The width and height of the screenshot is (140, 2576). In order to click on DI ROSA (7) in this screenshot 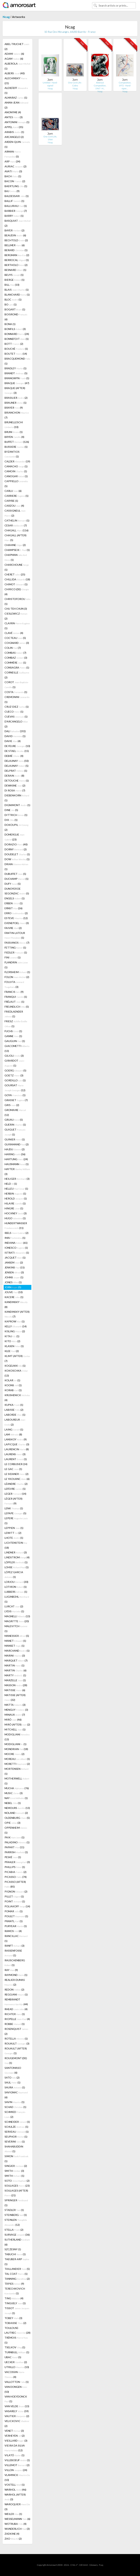, I will do `click(15, 790)`.